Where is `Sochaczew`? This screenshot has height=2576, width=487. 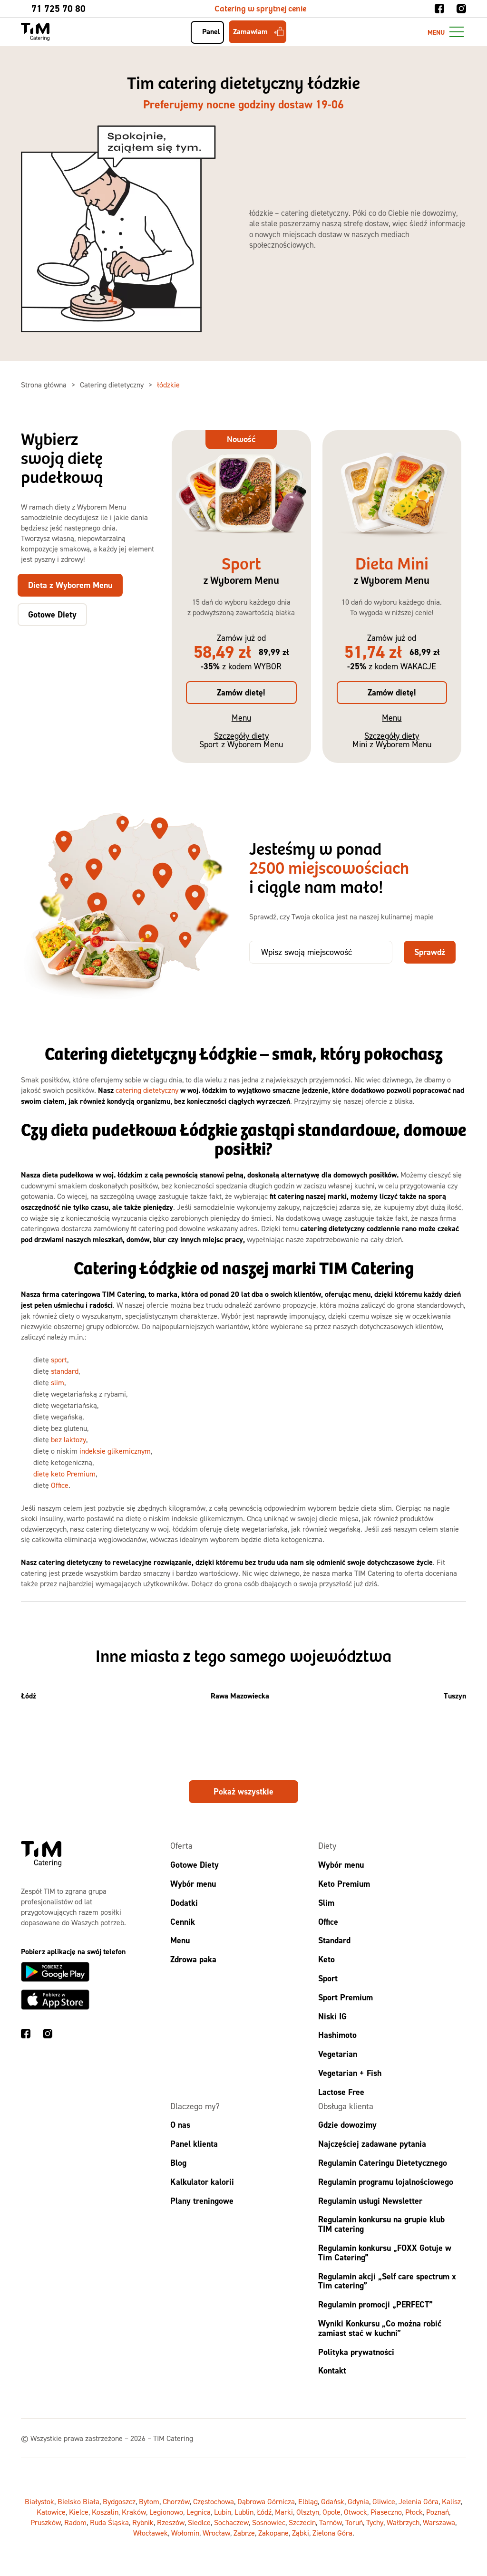 Sochaczew is located at coordinates (231, 2522).